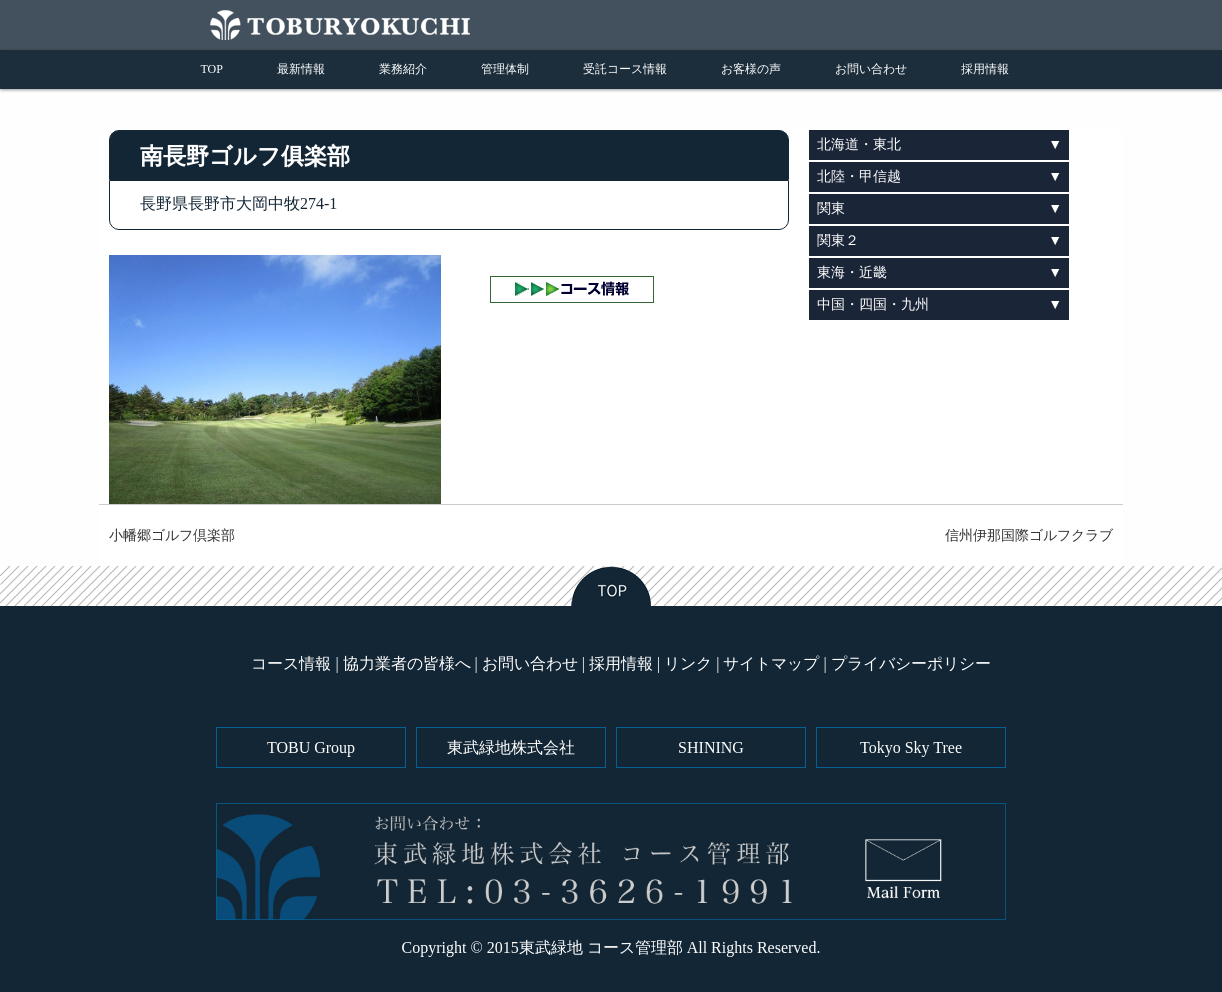 The width and height of the screenshot is (1222, 992). What do you see at coordinates (771, 663) in the screenshot?
I see `サイトマップ` at bounding box center [771, 663].